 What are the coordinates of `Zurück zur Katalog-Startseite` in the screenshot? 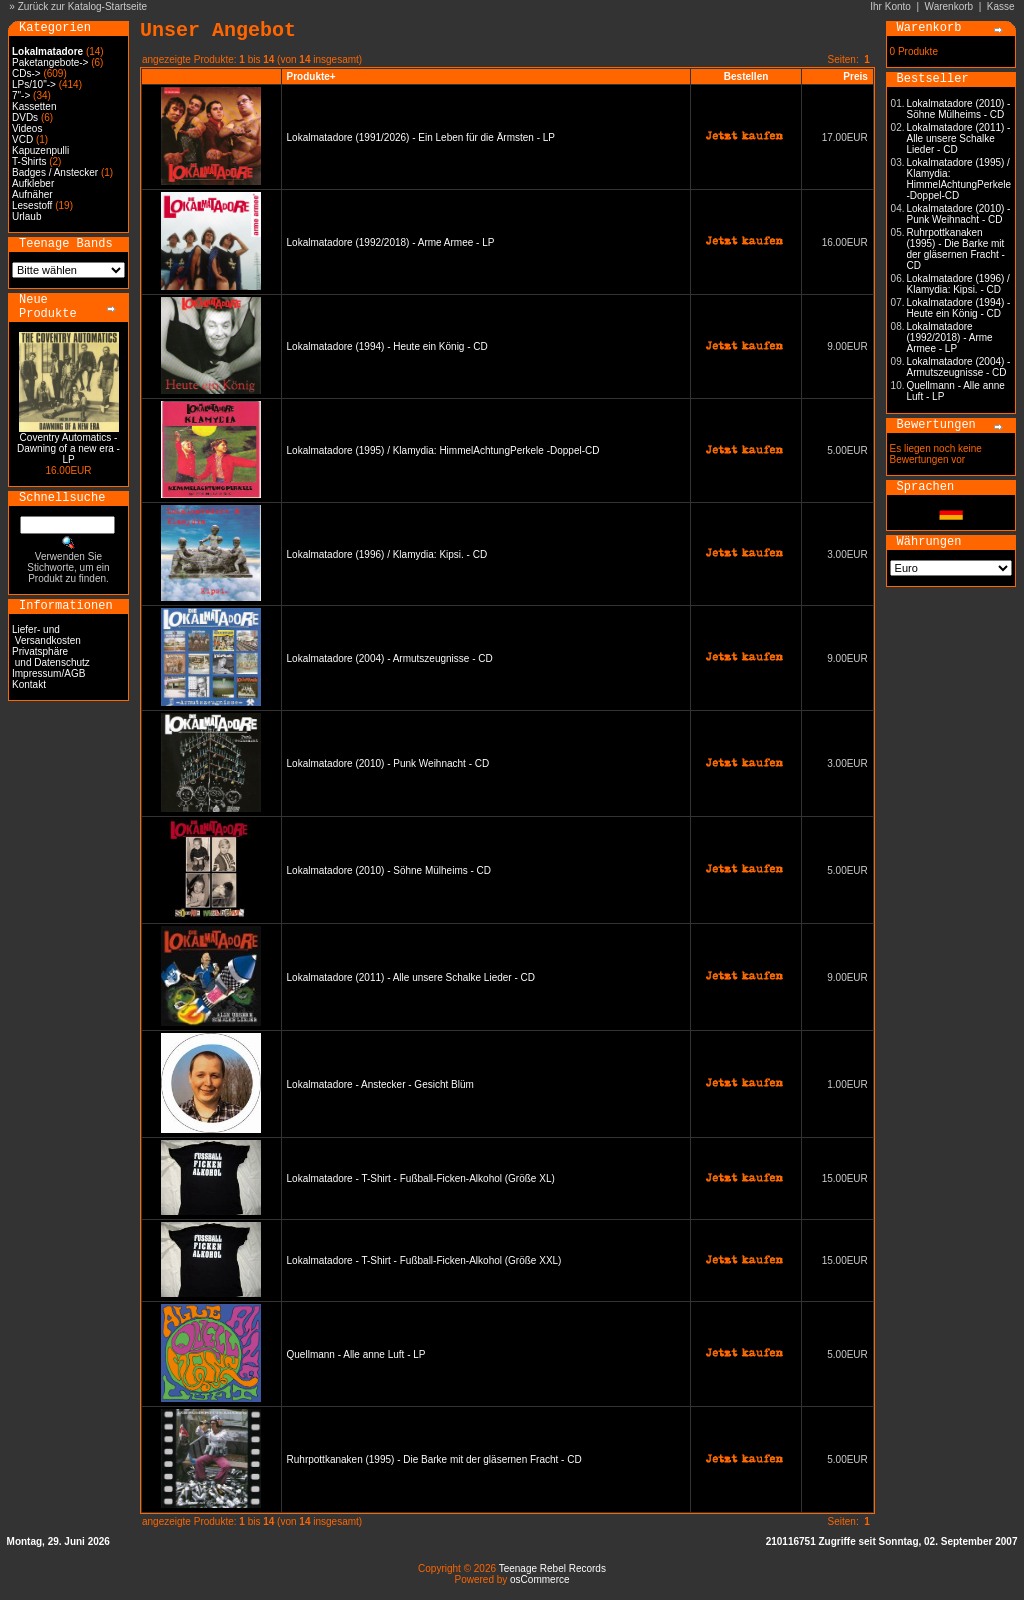 It's located at (83, 6).